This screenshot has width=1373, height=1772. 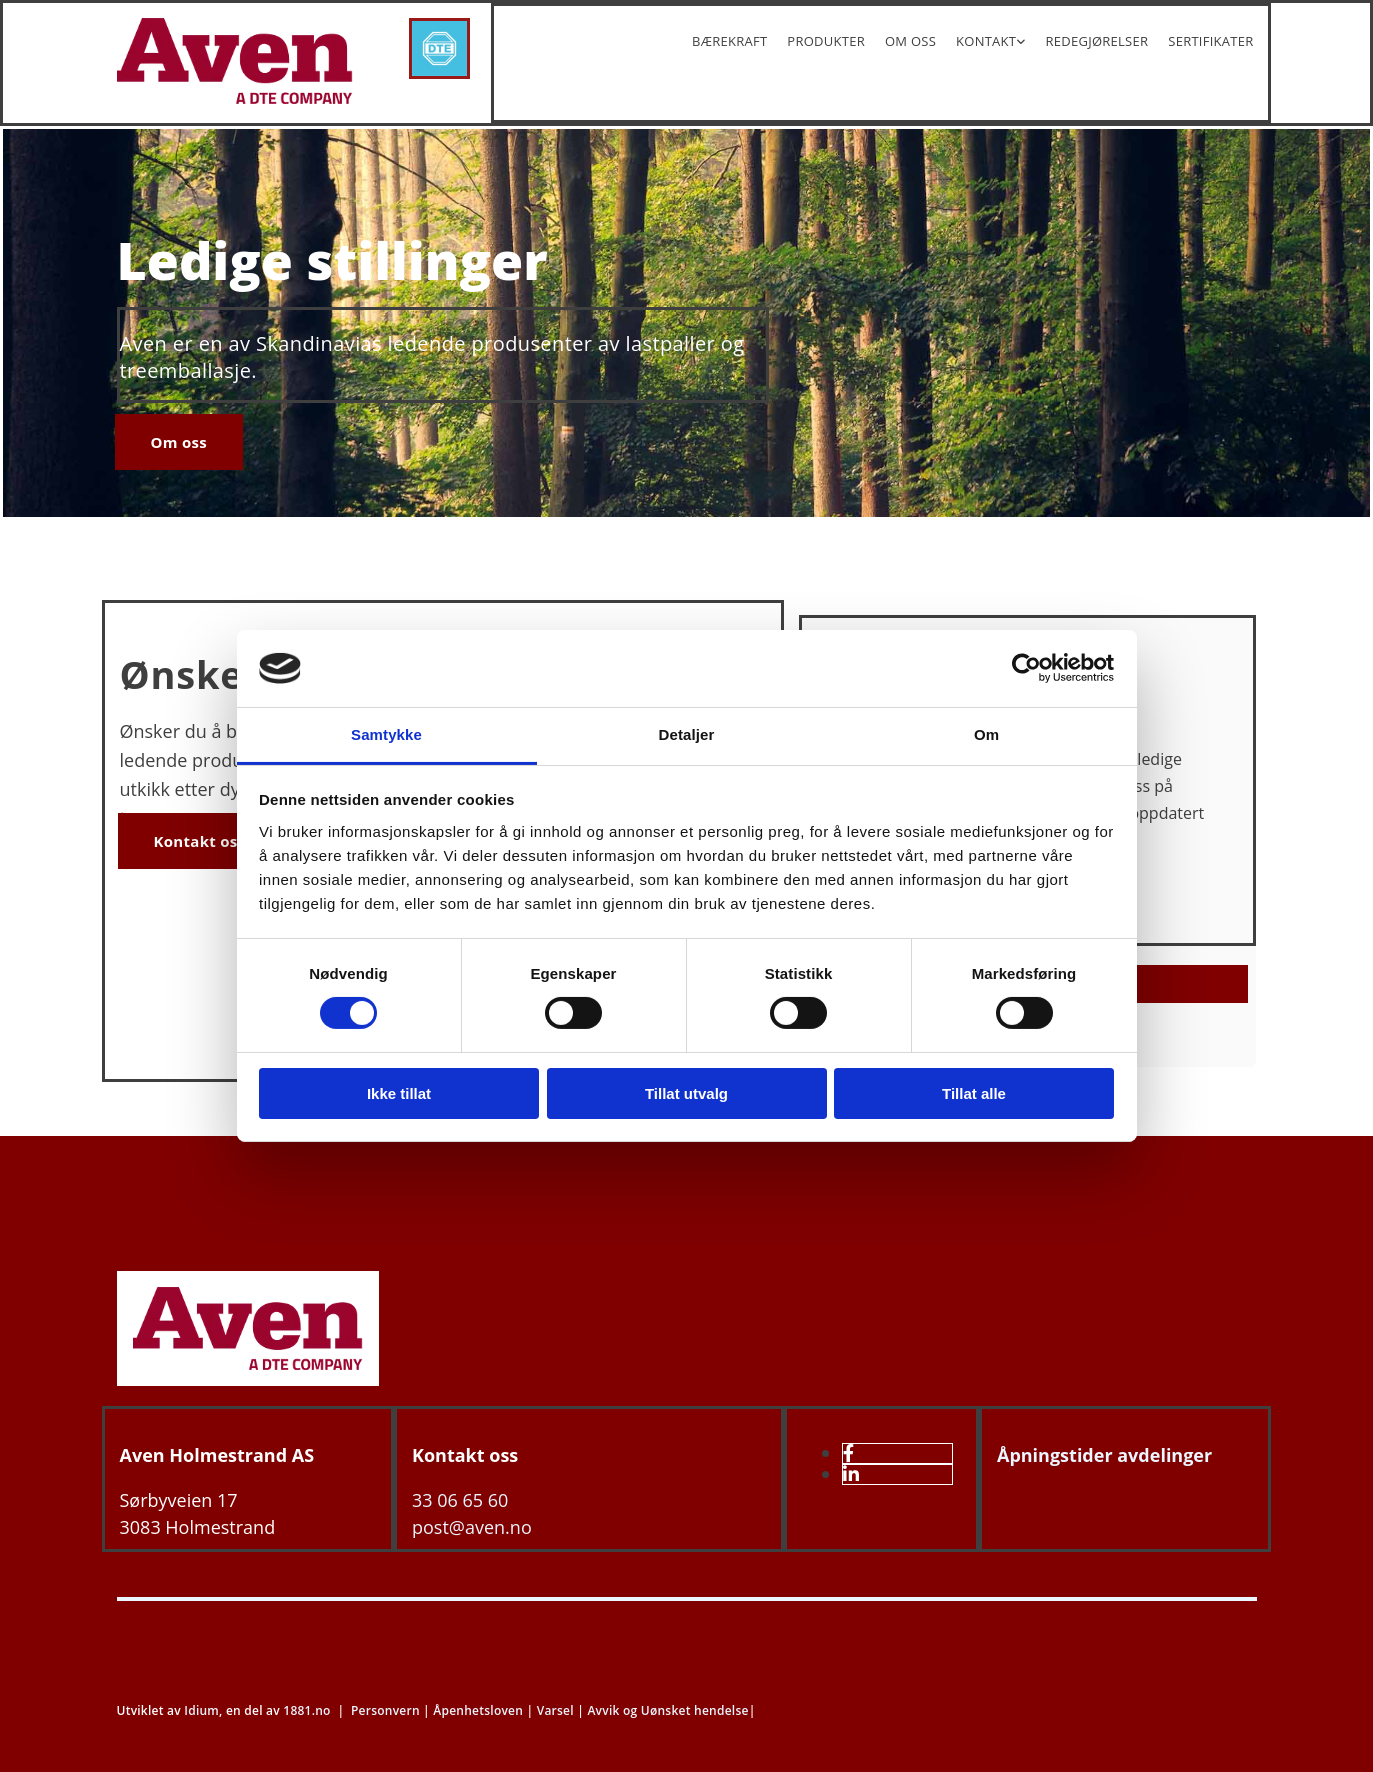 I want to click on Redegjørelser, so click(x=1097, y=41).